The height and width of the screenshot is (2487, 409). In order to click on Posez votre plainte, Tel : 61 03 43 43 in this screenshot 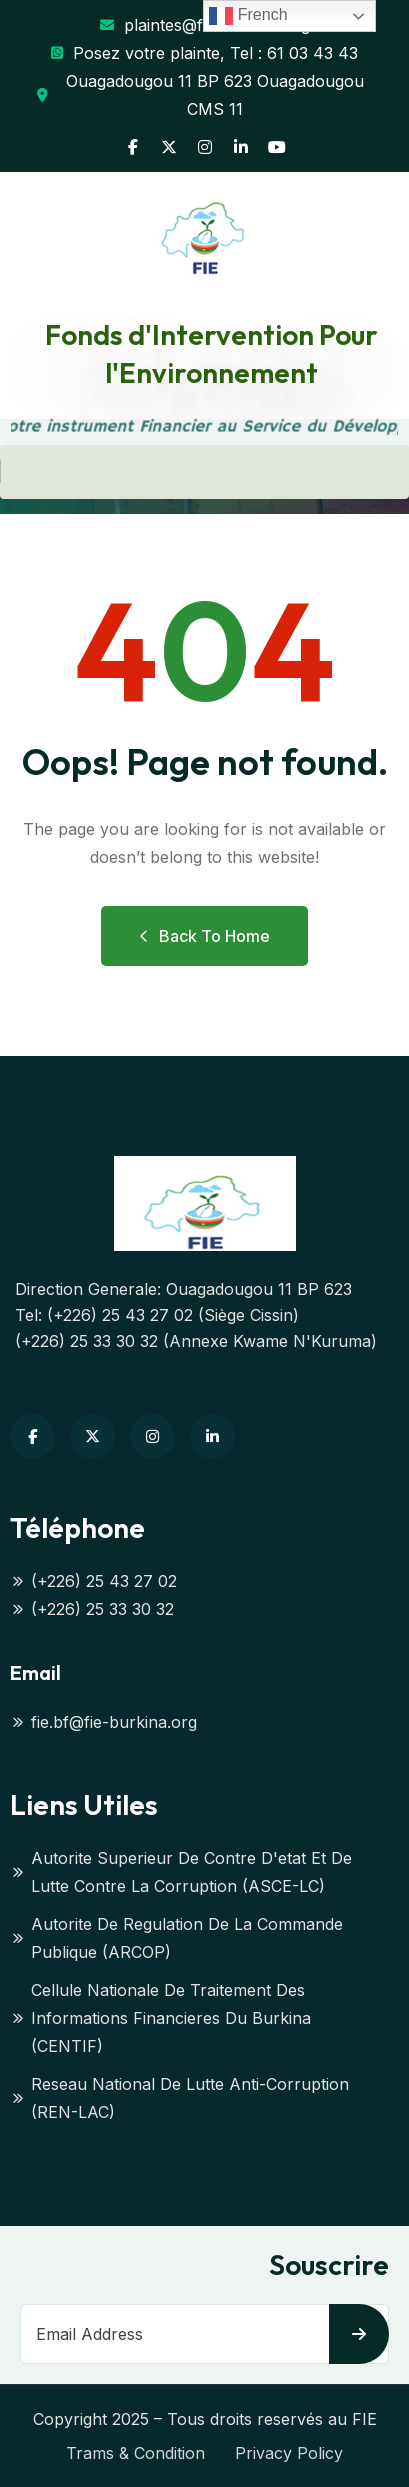, I will do `click(204, 53)`.